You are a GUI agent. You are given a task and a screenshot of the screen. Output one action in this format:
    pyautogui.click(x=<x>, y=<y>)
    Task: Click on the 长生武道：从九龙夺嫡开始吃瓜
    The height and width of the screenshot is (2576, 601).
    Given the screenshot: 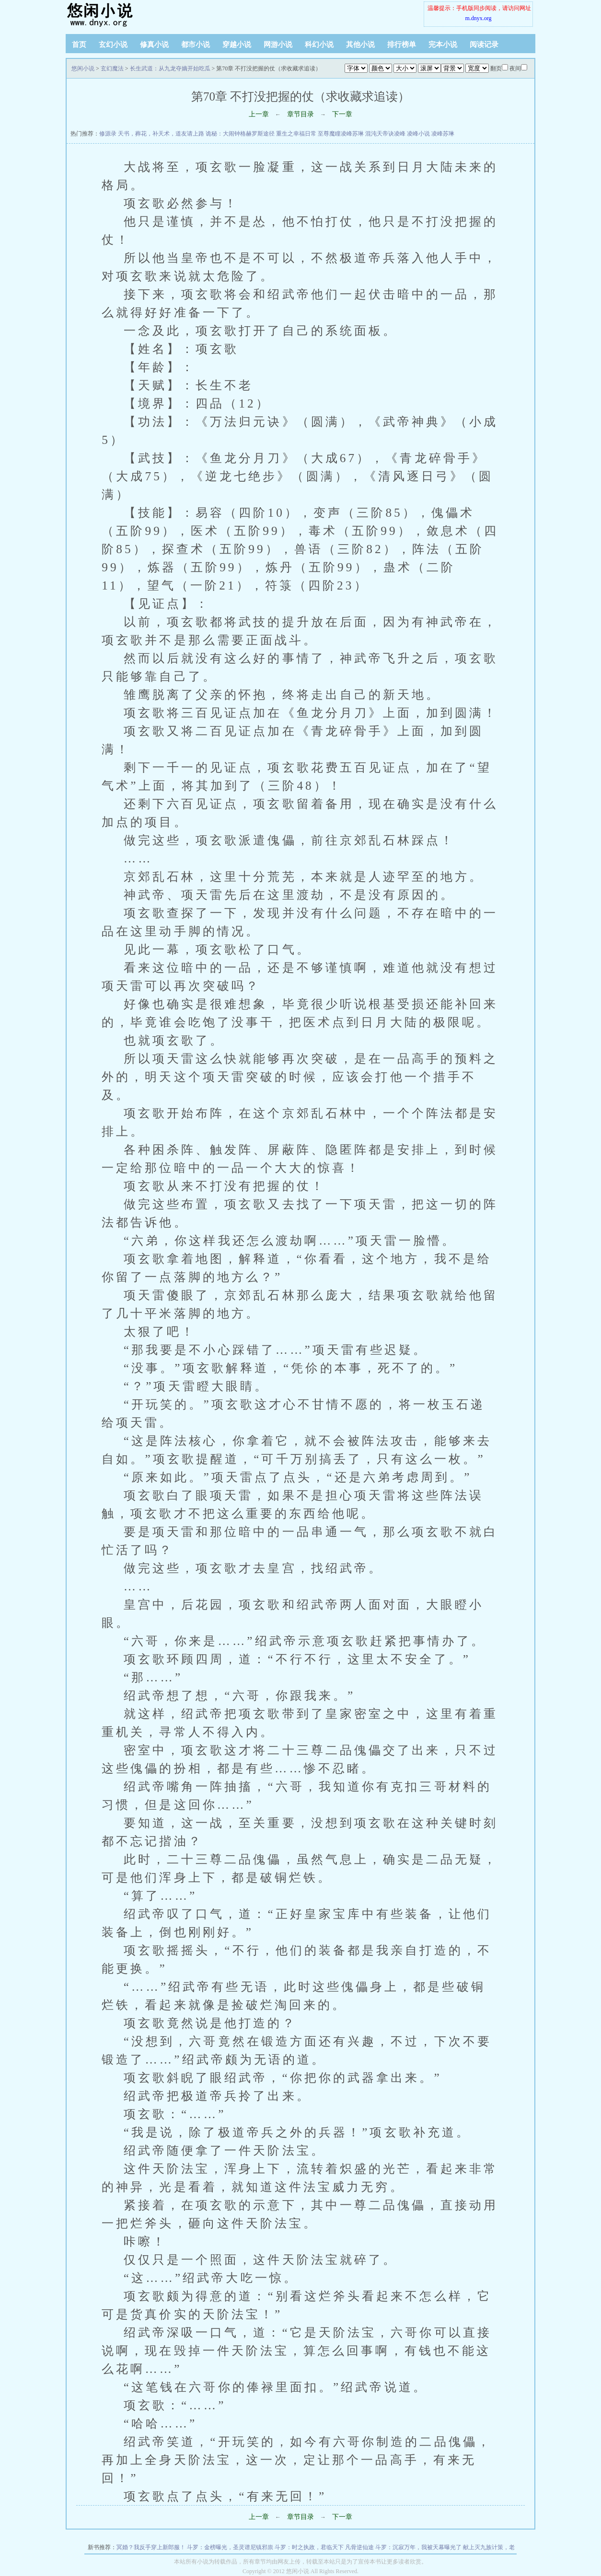 What is the action you would take?
    pyautogui.click(x=170, y=68)
    